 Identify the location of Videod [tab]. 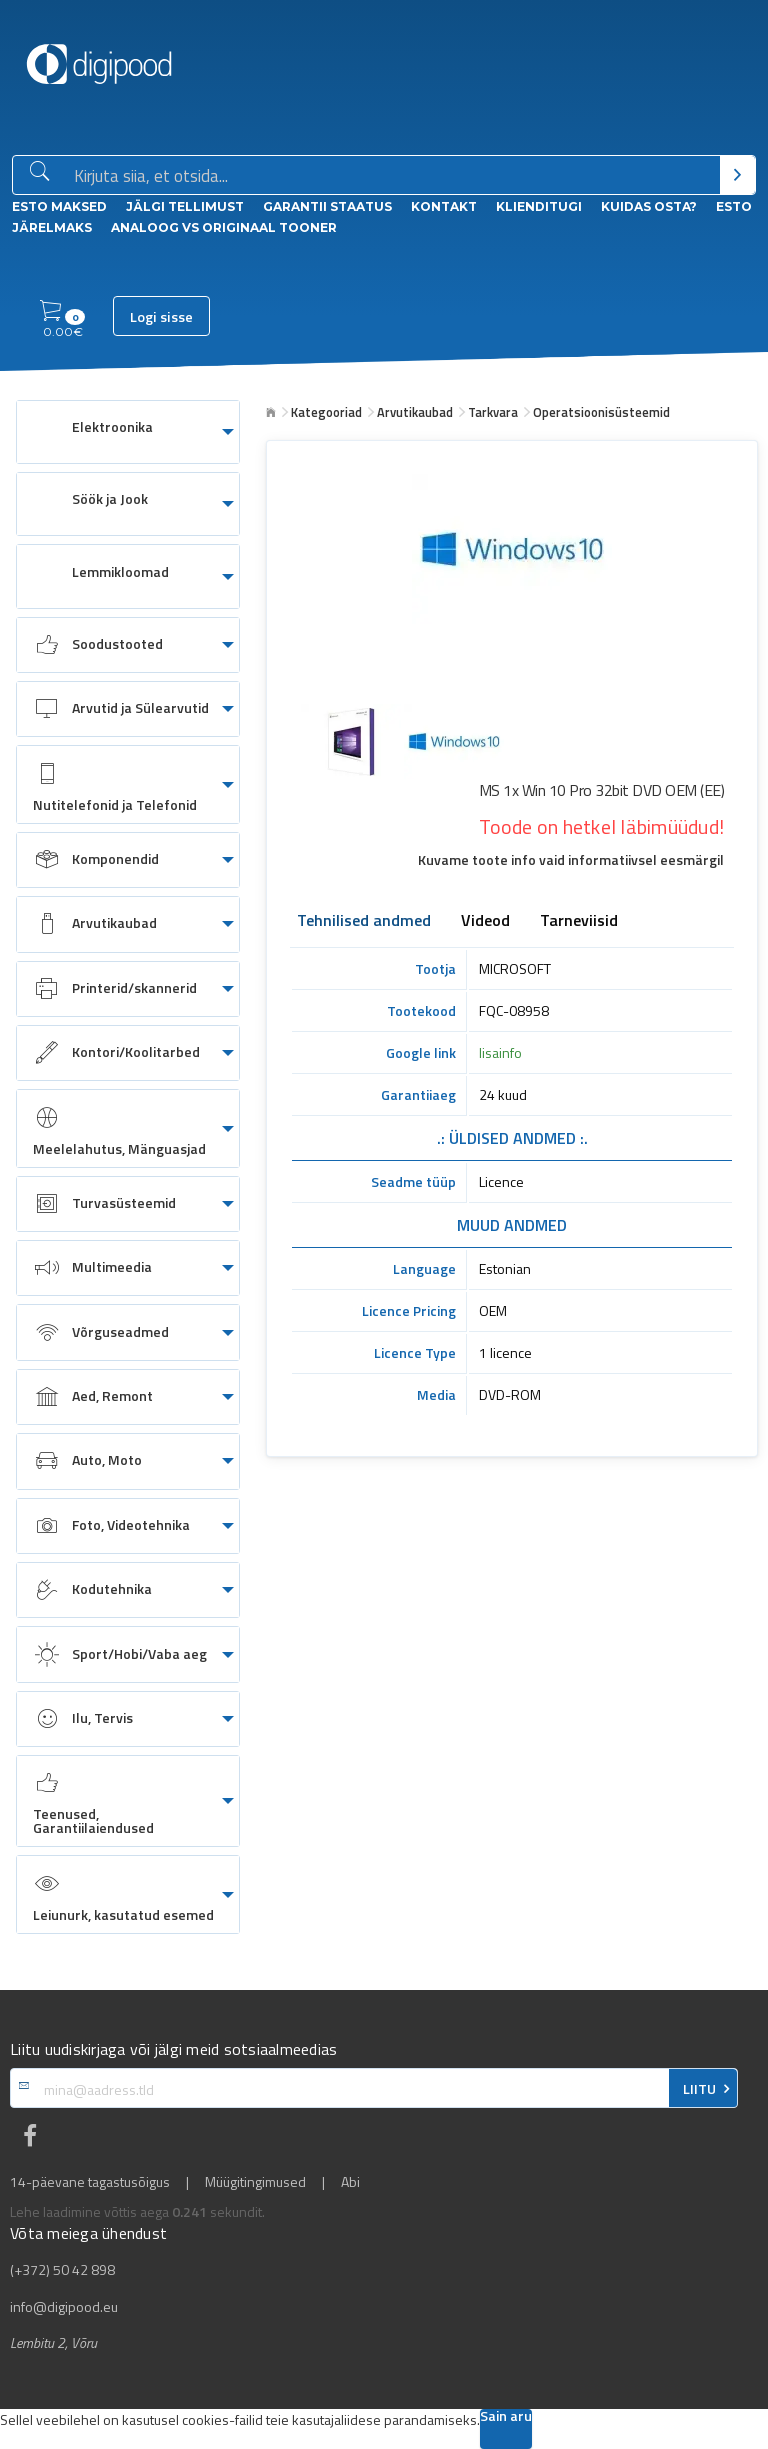
(485, 922).